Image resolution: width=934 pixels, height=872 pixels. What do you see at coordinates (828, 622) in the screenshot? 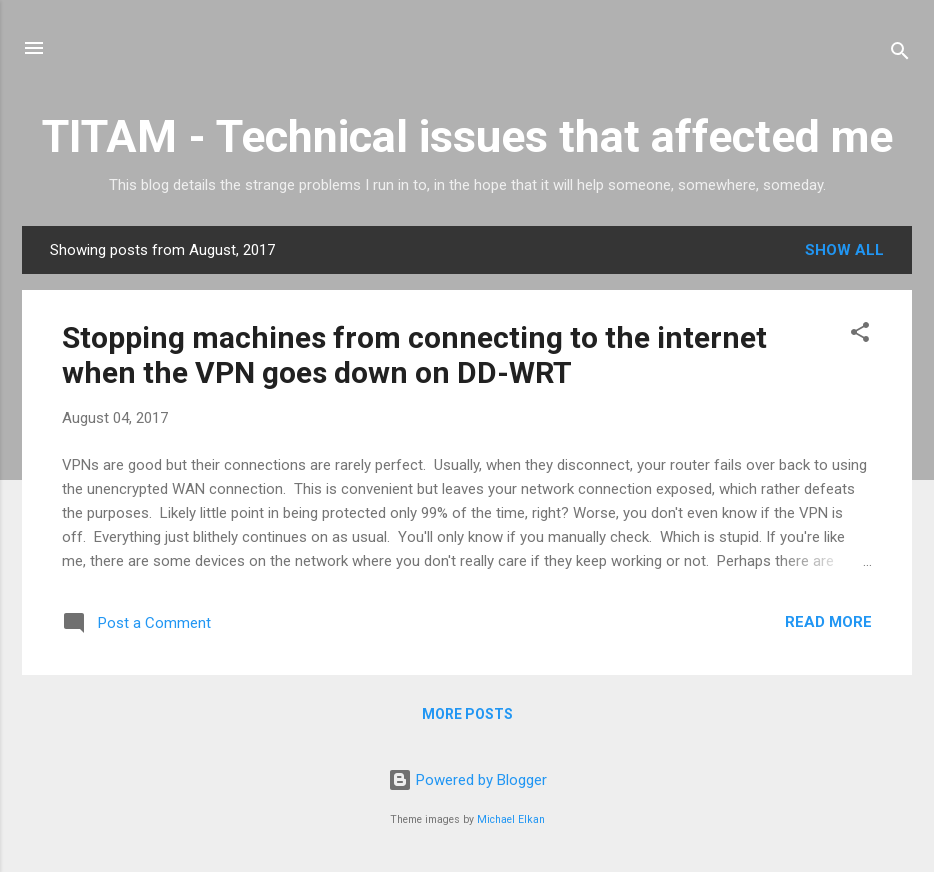
I see `Read more` at bounding box center [828, 622].